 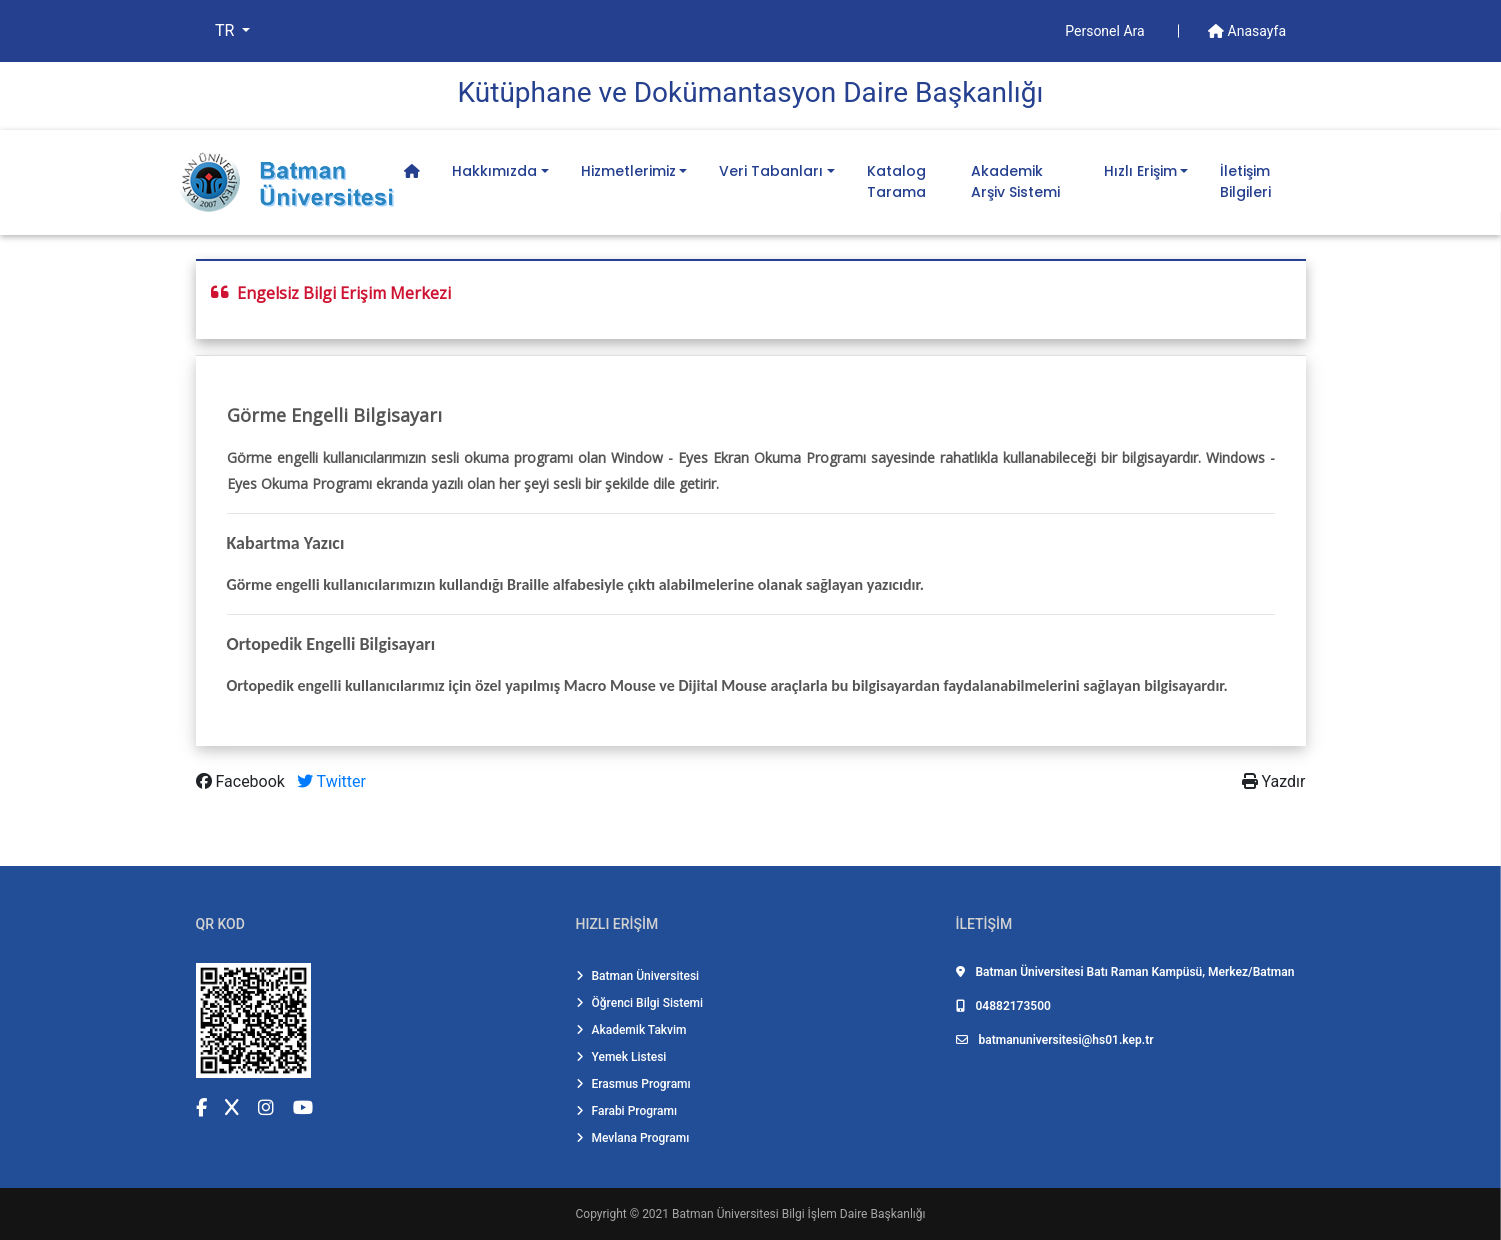 I want to click on Facebook, so click(x=242, y=781).